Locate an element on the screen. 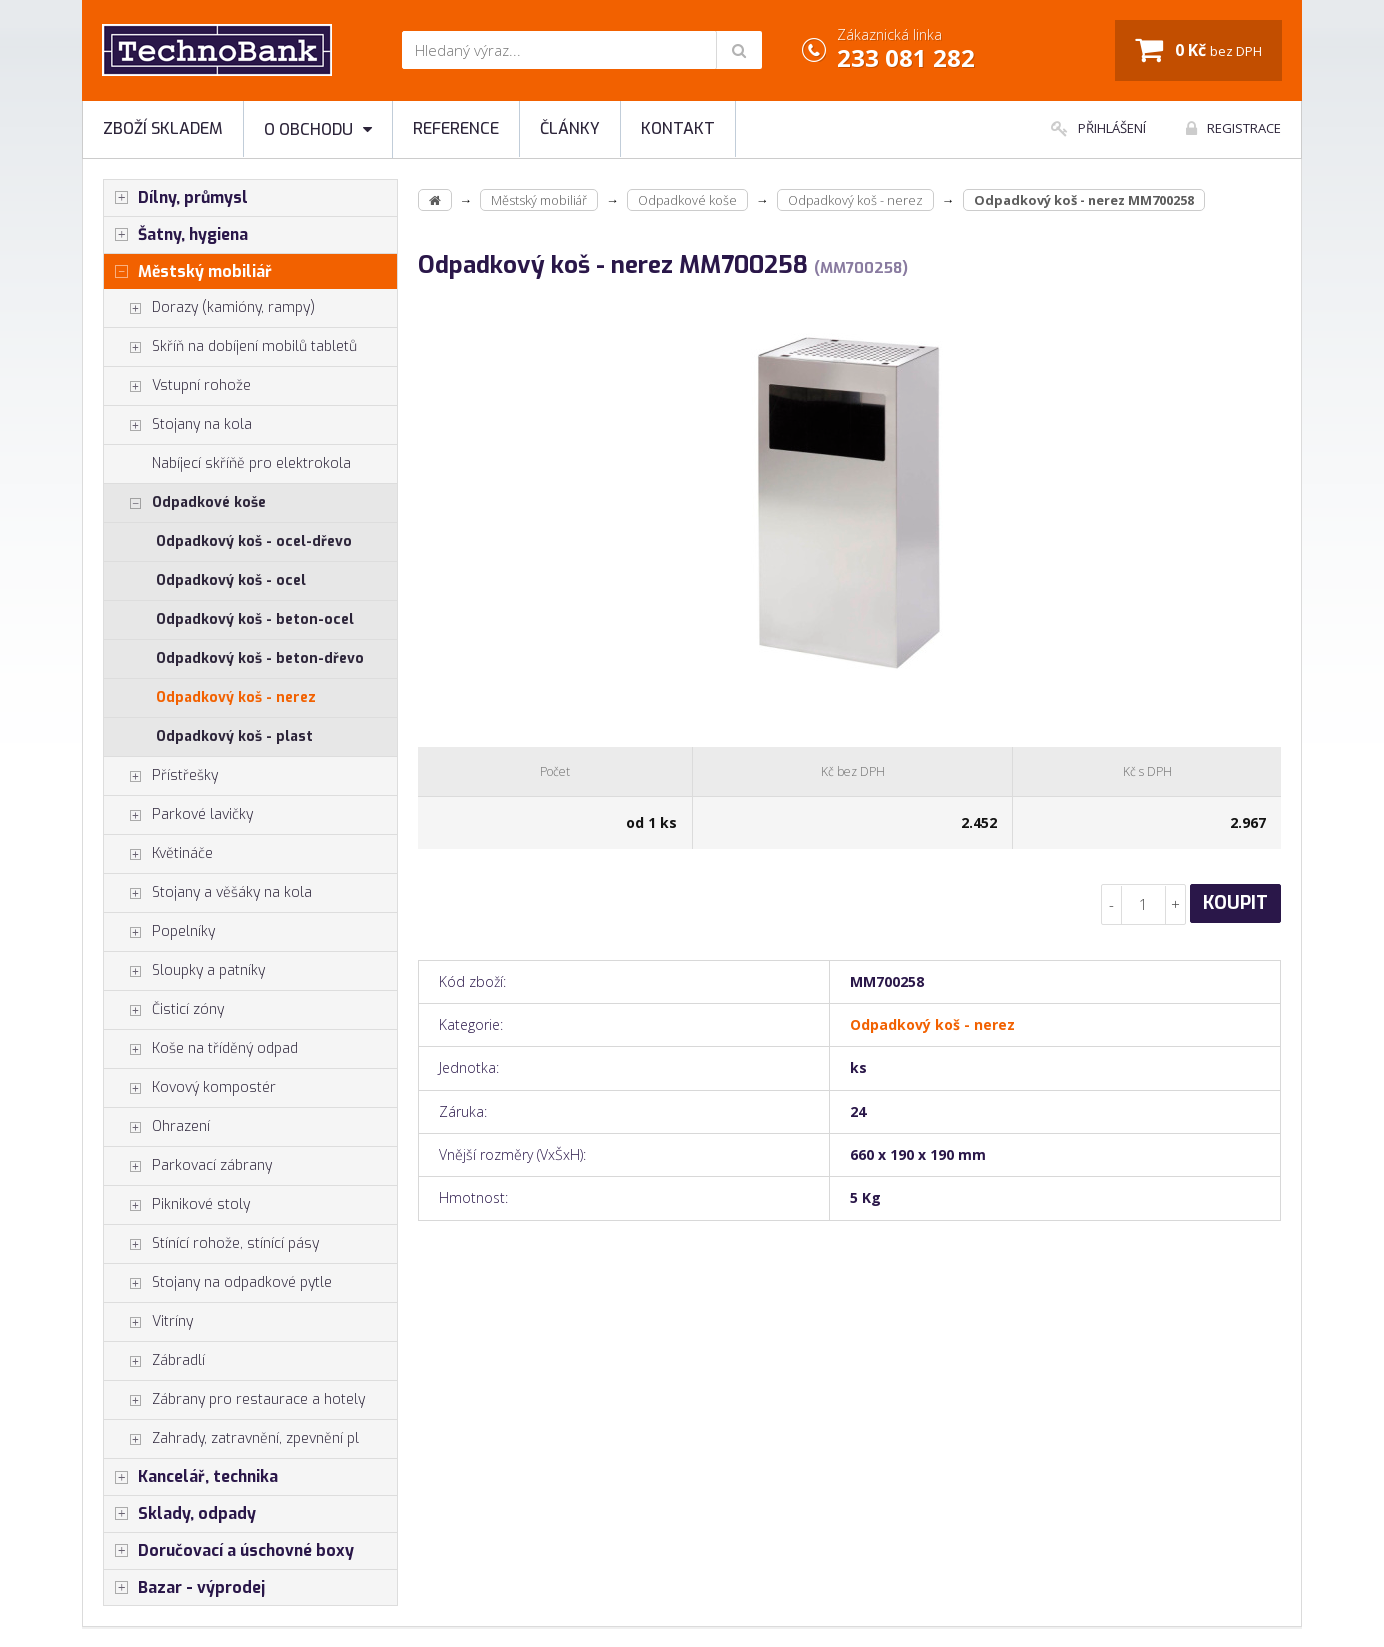 The height and width of the screenshot is (1647, 1384). Zboží skladem is located at coordinates (163, 128).